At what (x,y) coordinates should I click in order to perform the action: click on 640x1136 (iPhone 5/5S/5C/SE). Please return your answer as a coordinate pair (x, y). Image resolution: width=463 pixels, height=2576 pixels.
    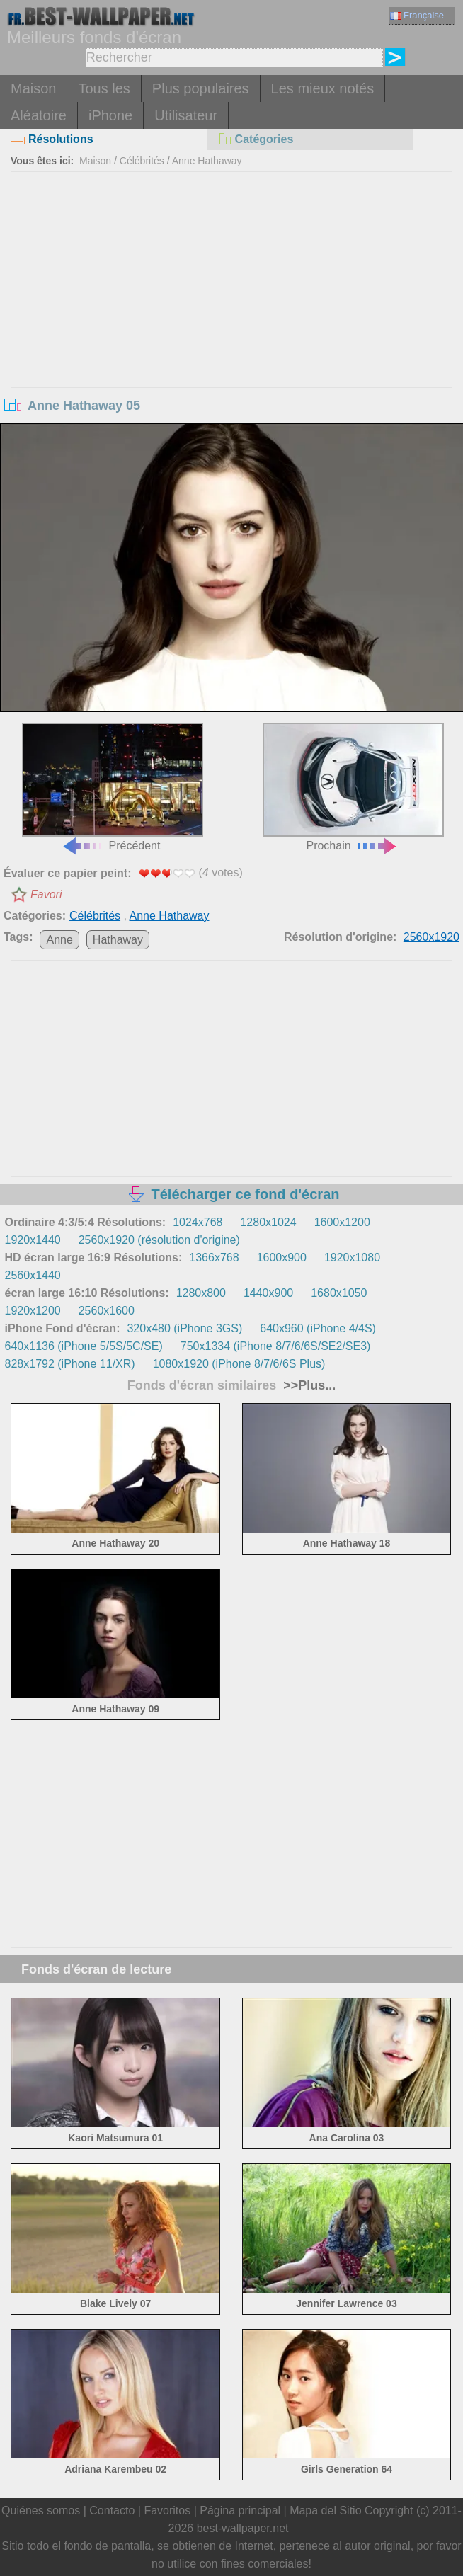
    Looking at the image, I should click on (84, 1346).